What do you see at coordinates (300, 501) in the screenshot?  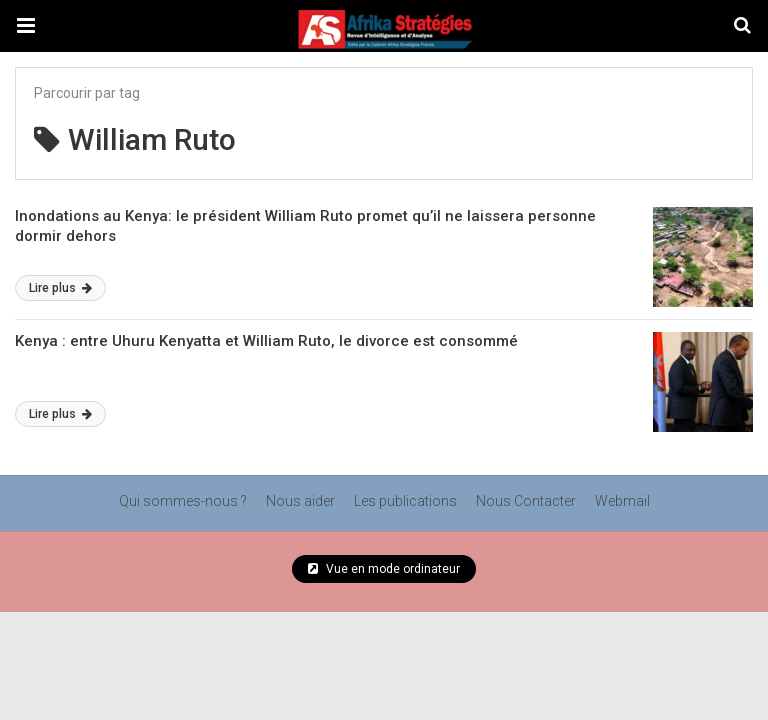 I see `Nous aider` at bounding box center [300, 501].